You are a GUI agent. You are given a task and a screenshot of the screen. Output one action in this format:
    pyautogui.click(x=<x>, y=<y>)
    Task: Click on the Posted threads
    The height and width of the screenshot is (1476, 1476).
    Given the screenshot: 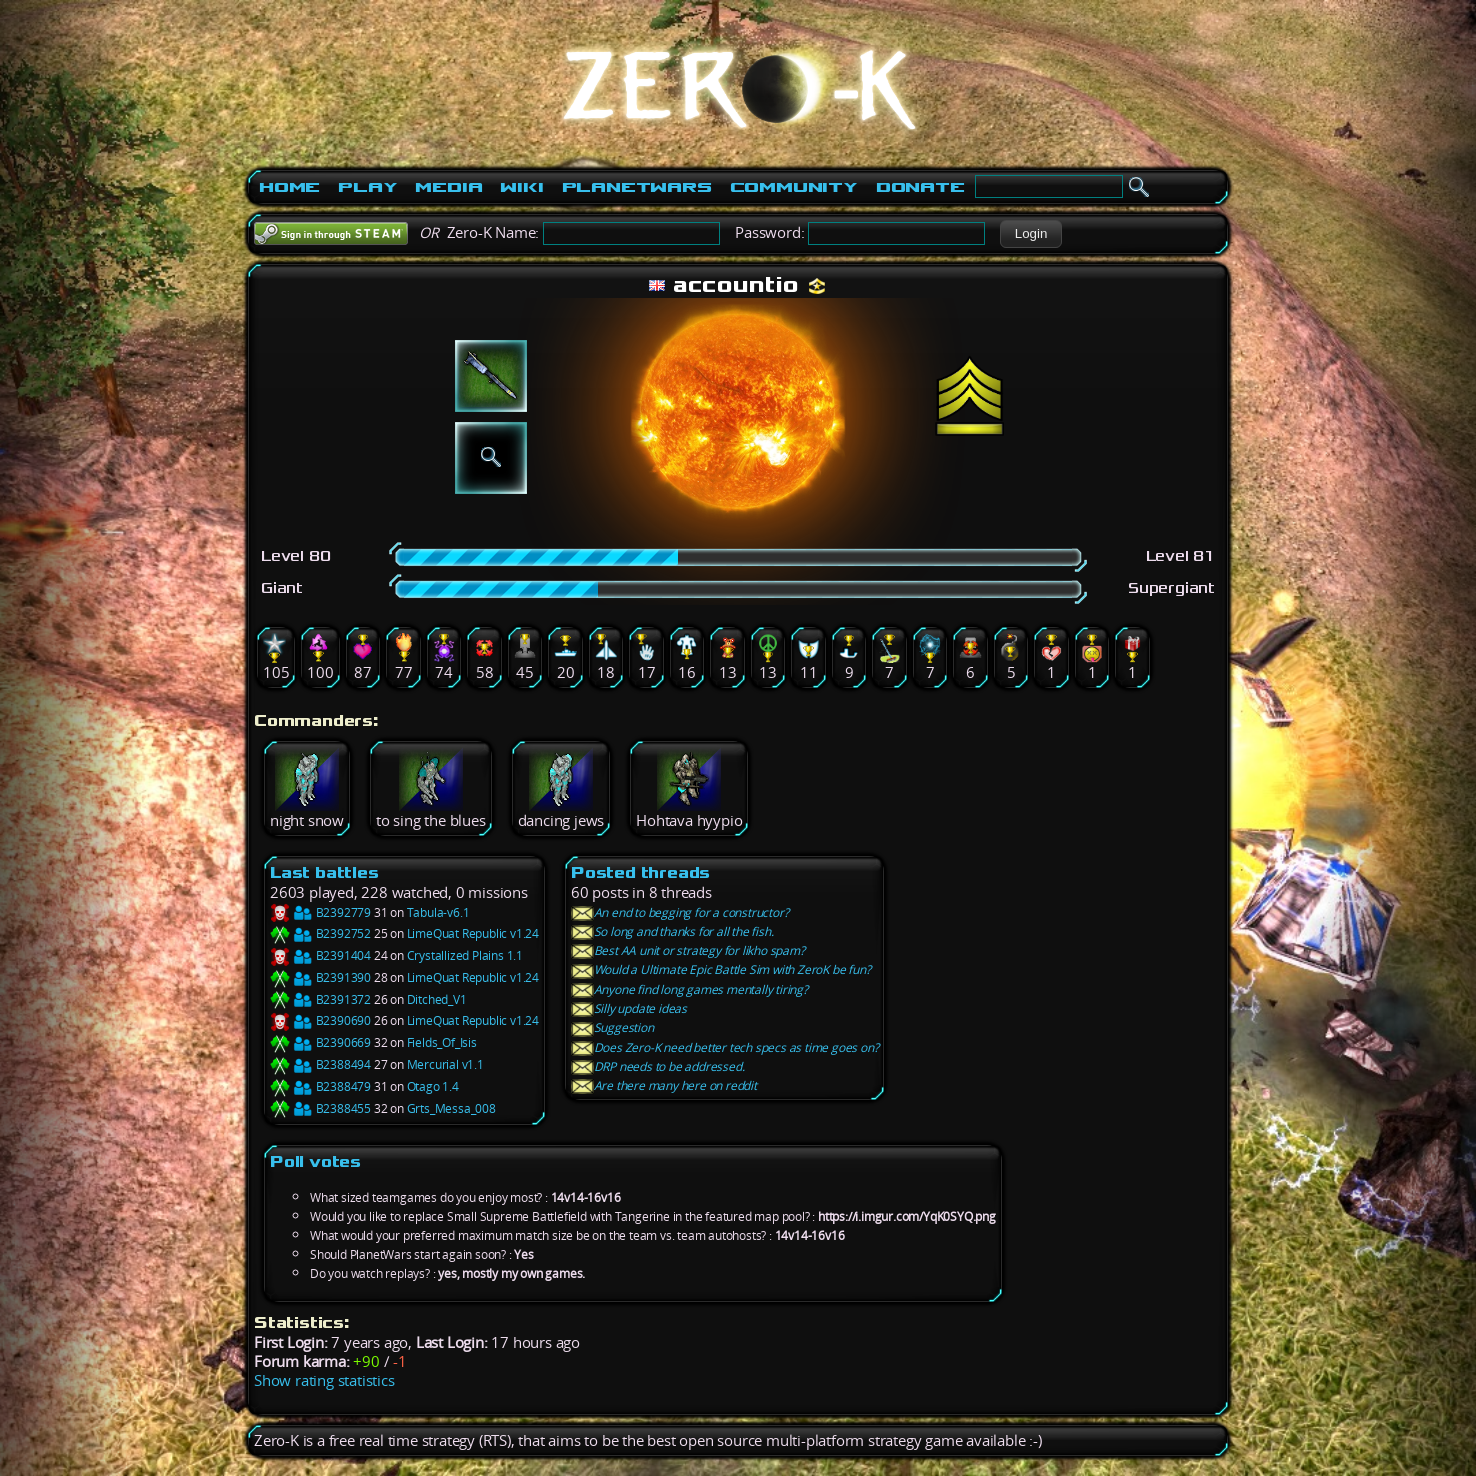 What is the action you would take?
    pyautogui.click(x=640, y=872)
    